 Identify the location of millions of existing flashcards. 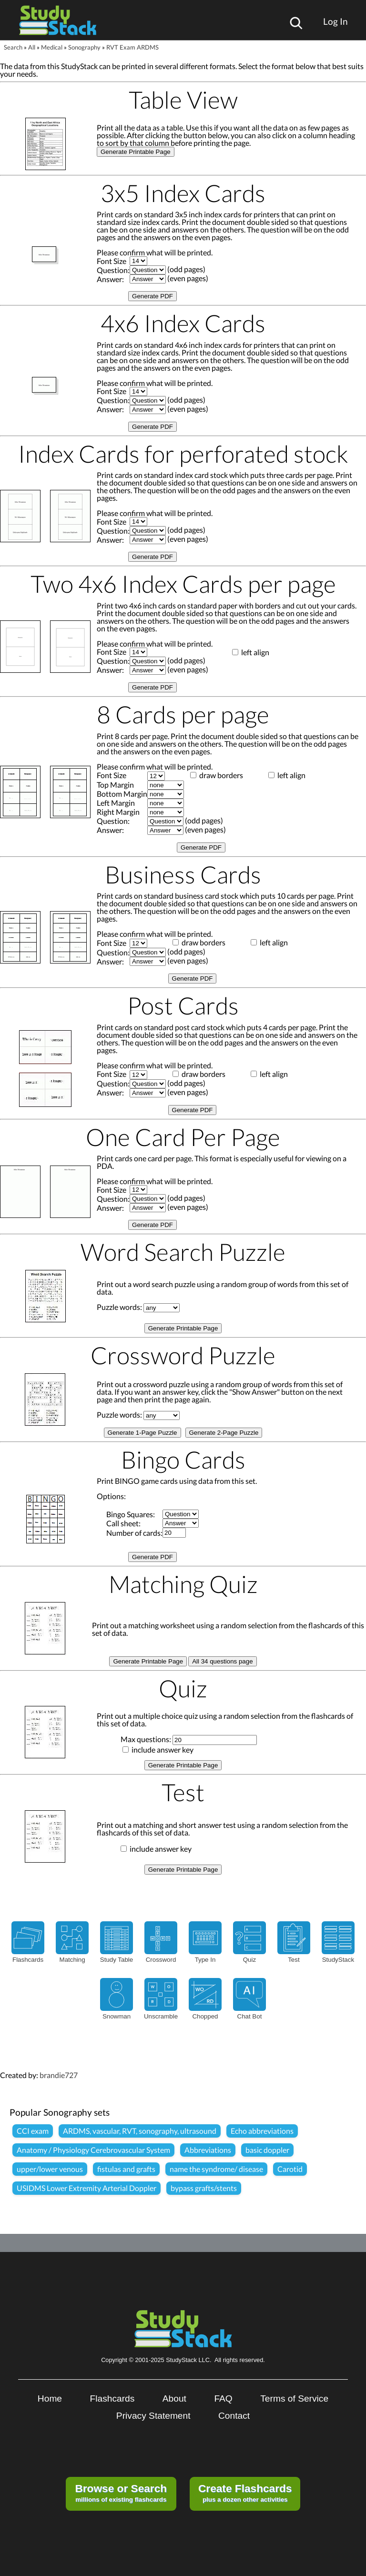
(121, 2492).